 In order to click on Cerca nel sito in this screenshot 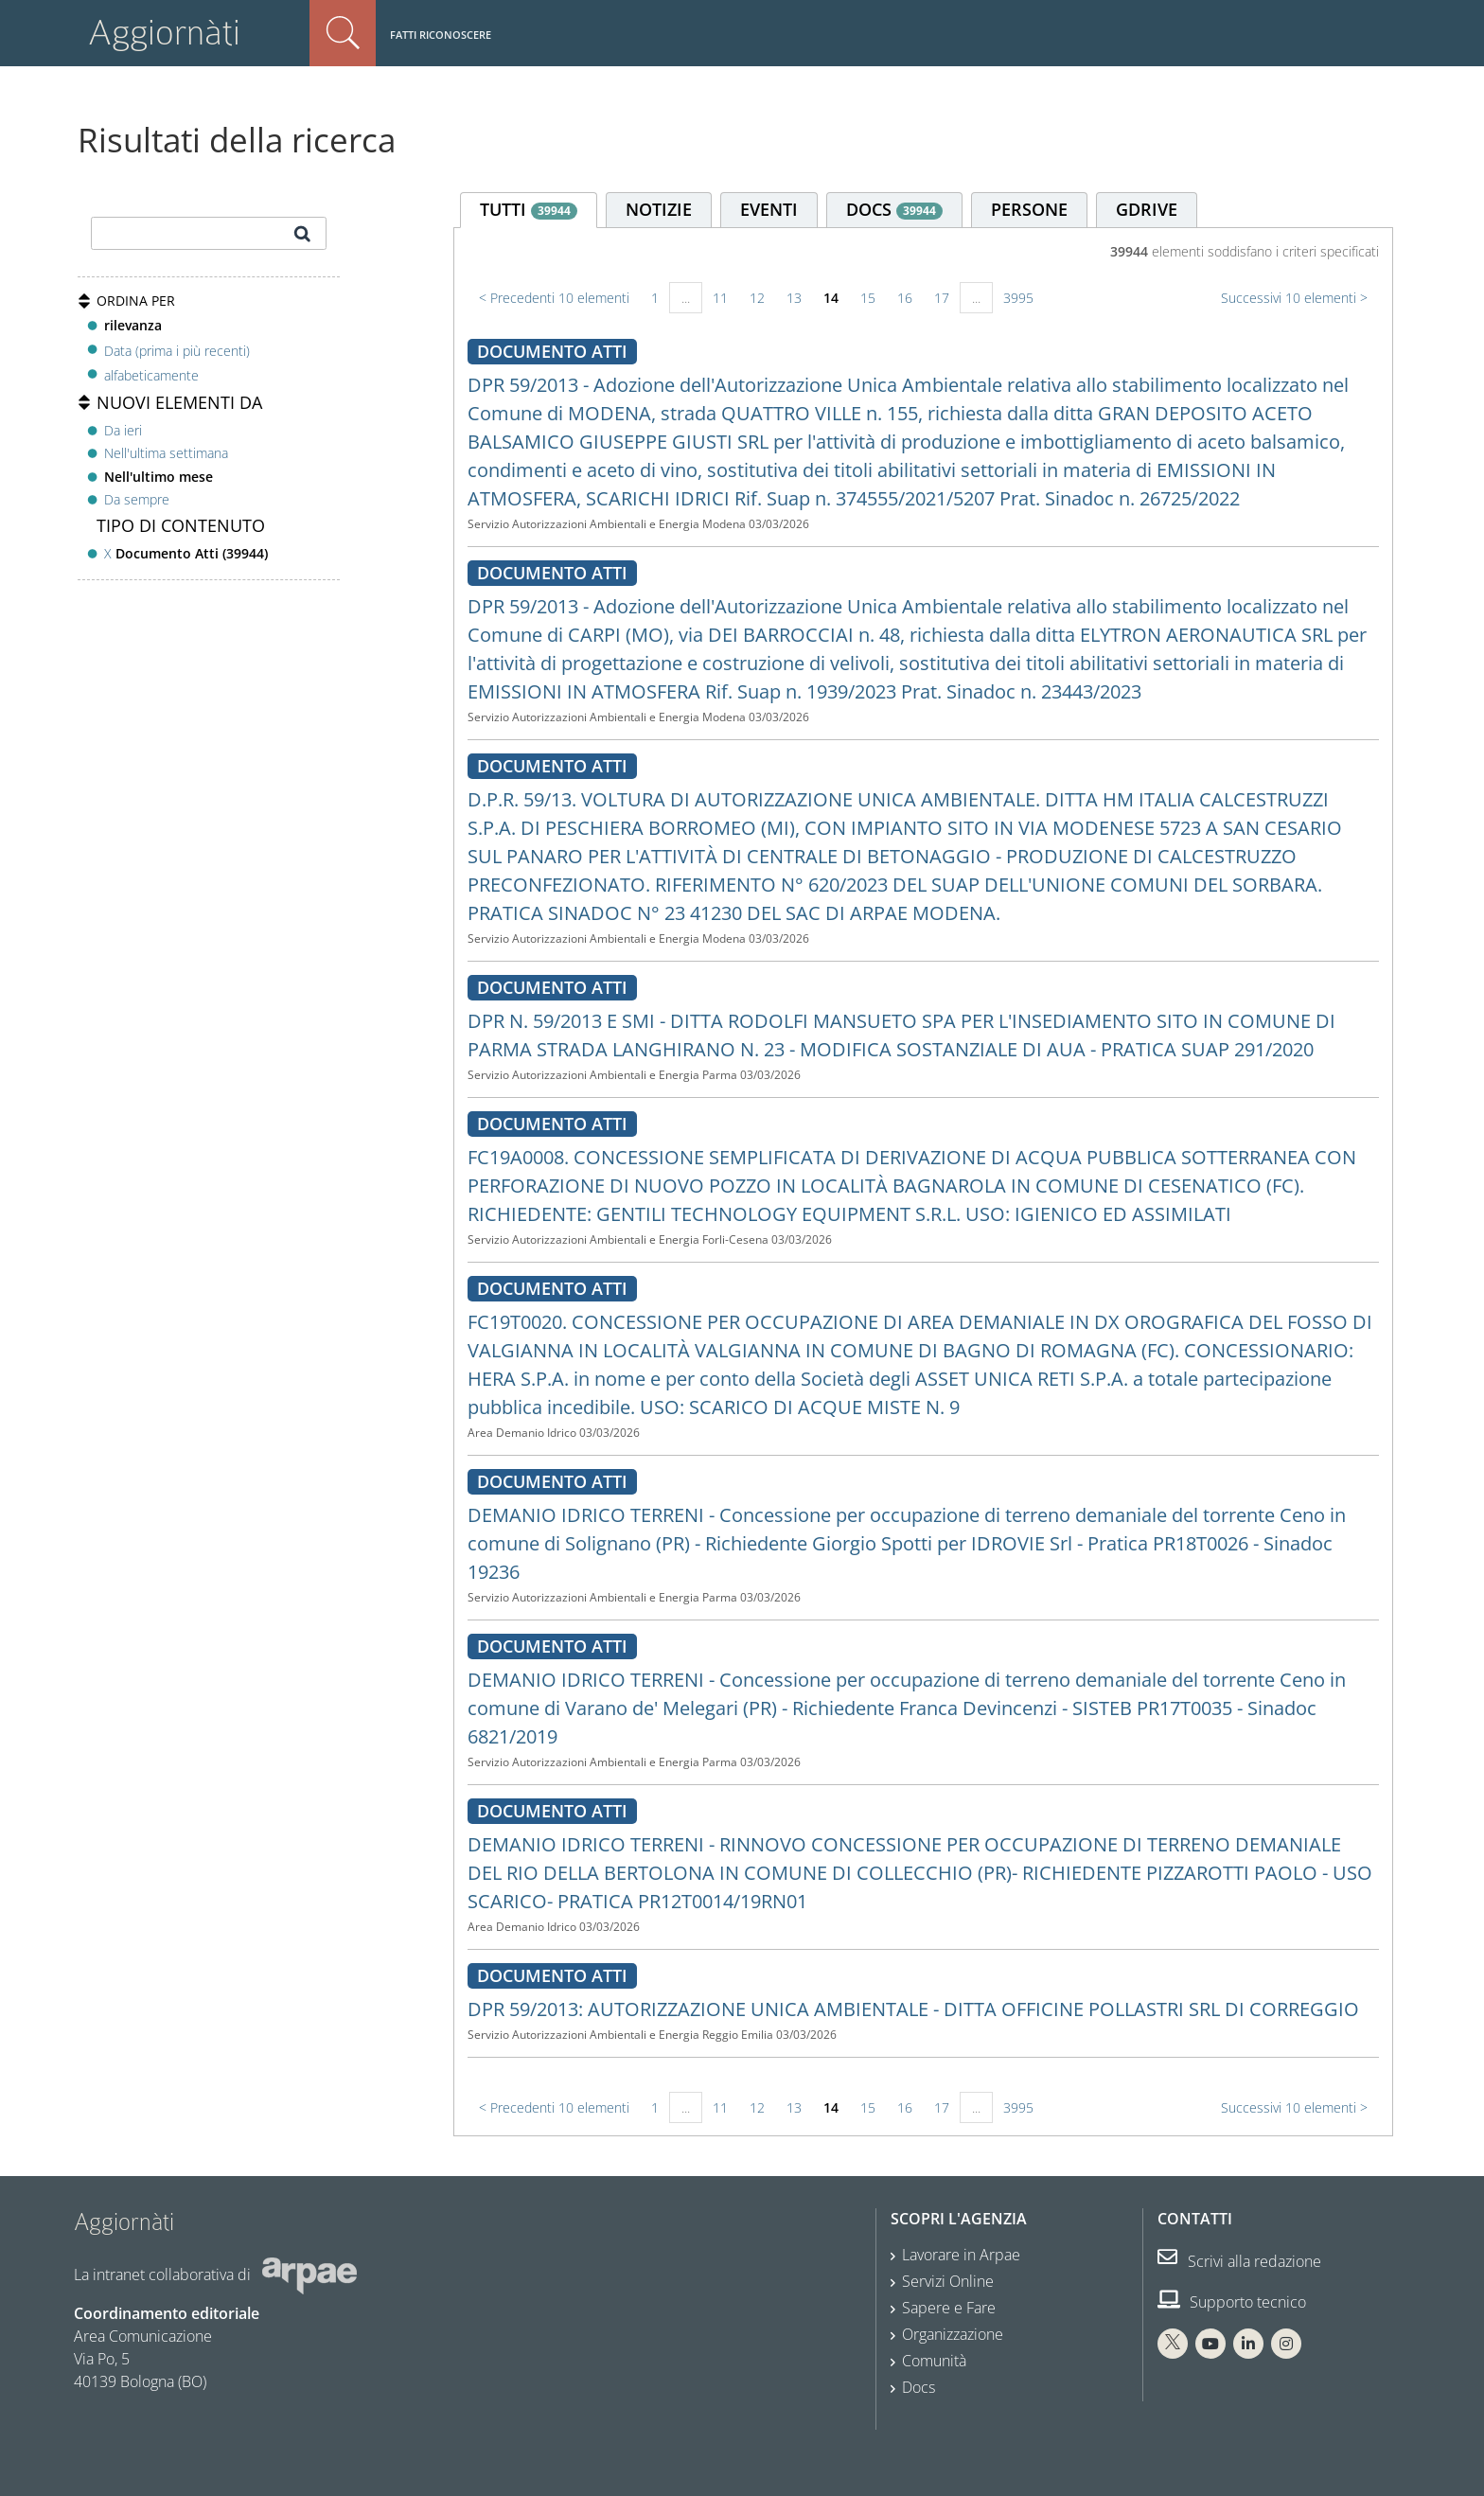, I will do `click(342, 33)`.